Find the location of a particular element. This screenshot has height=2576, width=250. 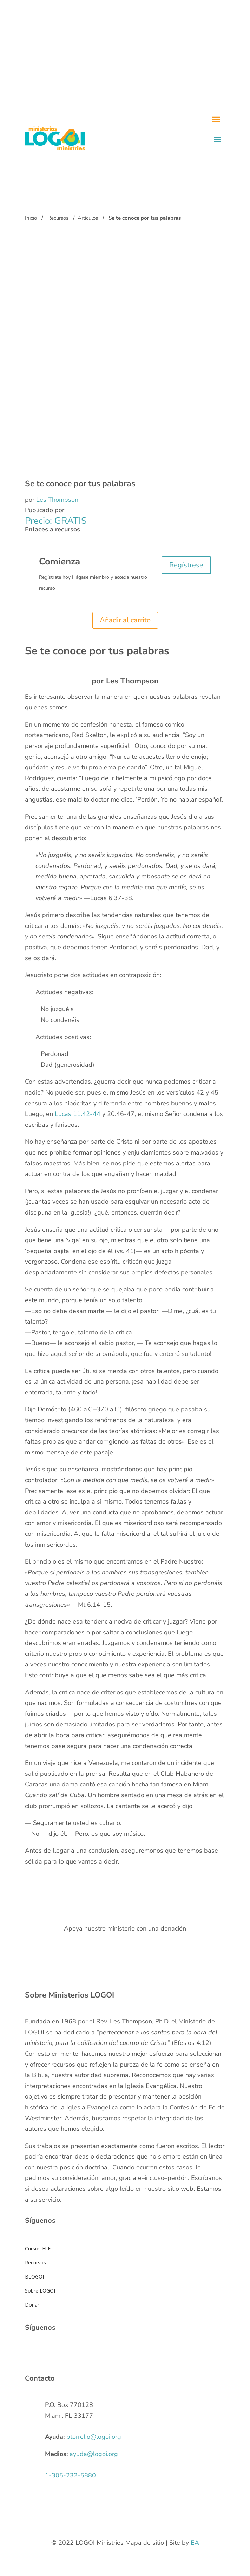

Artículos is located at coordinates (88, 217).